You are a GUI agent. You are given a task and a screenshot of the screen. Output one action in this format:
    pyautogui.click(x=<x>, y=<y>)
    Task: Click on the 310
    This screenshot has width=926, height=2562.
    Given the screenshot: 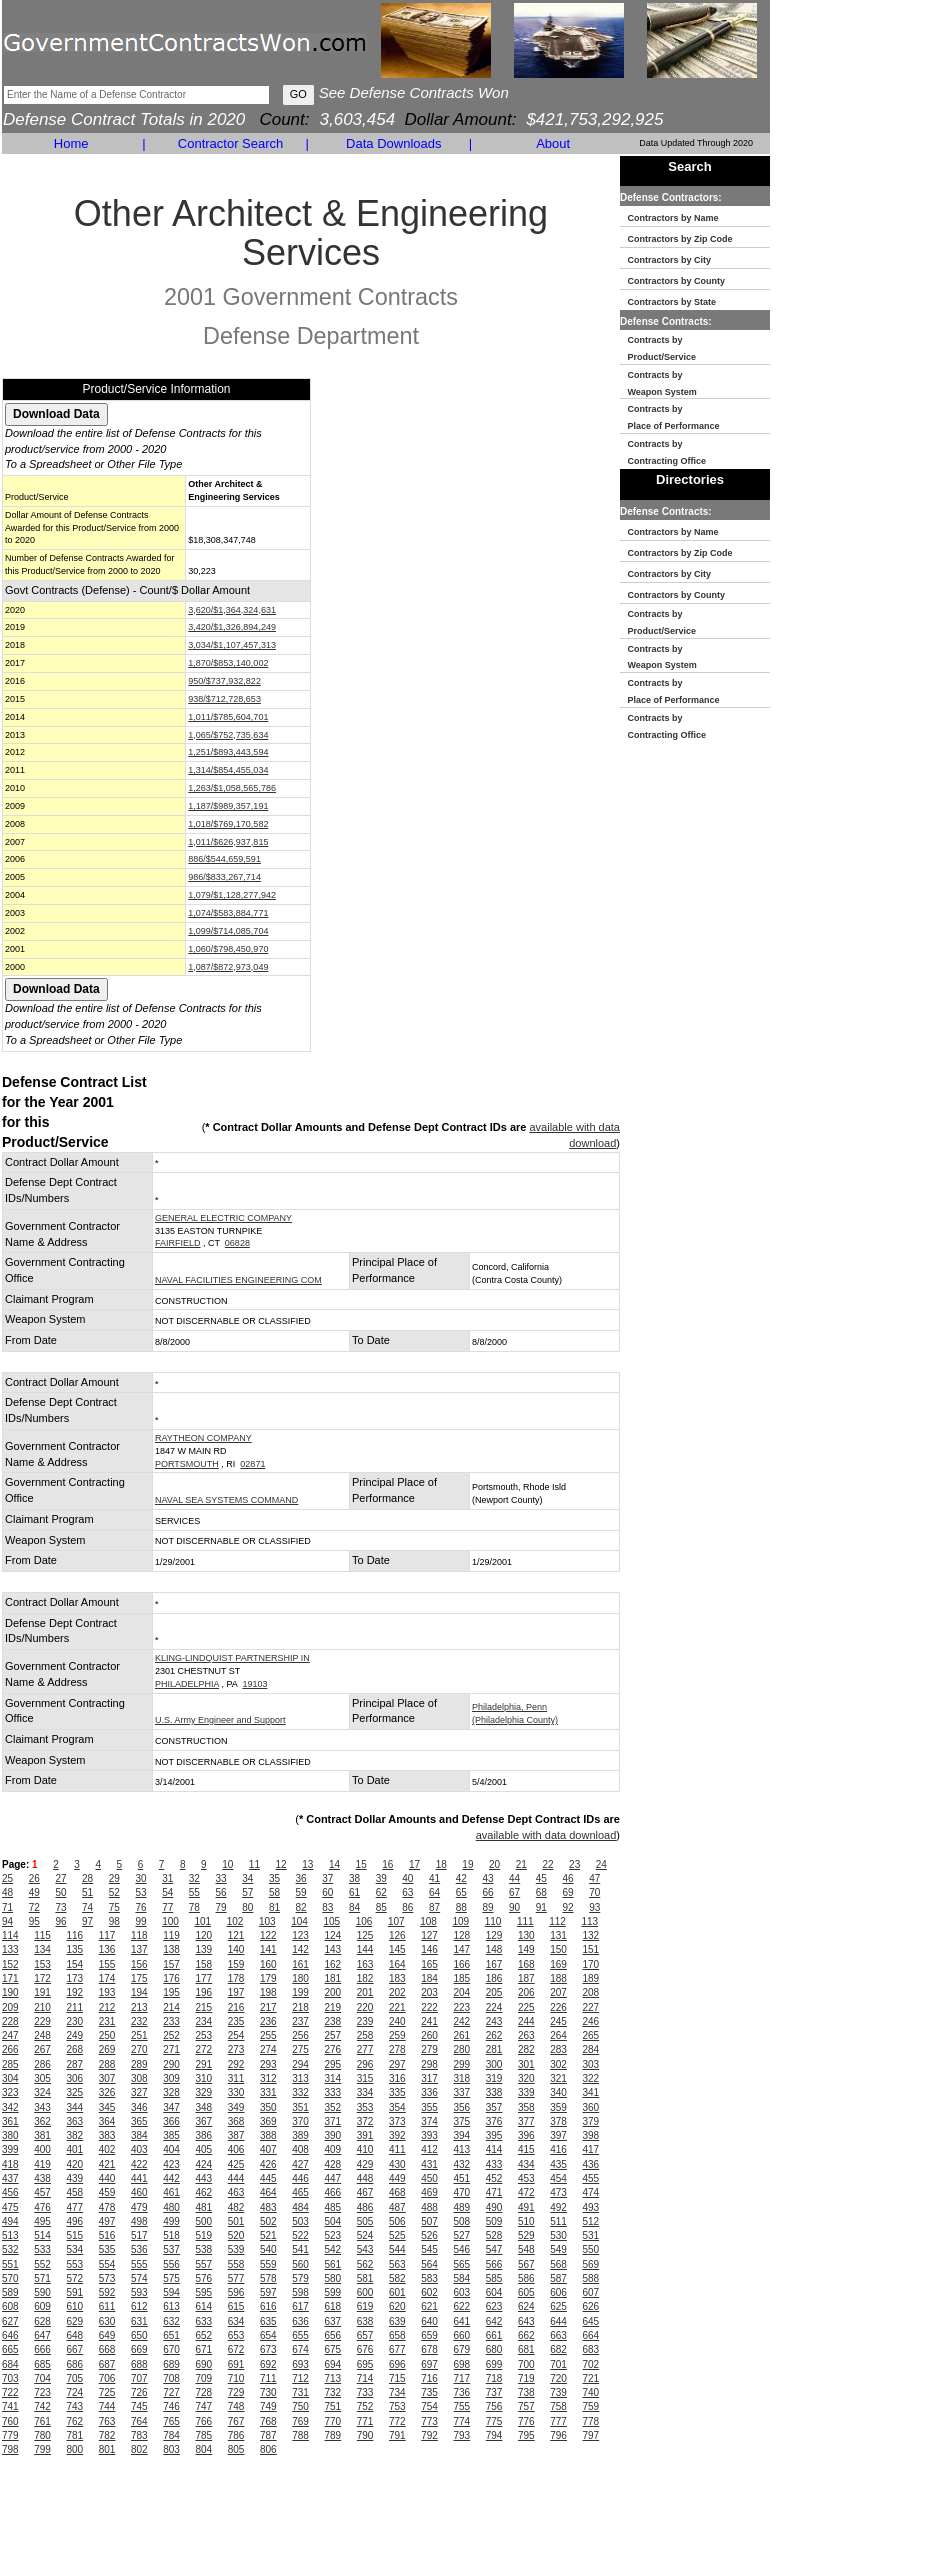 What is the action you would take?
    pyautogui.click(x=204, y=2078)
    